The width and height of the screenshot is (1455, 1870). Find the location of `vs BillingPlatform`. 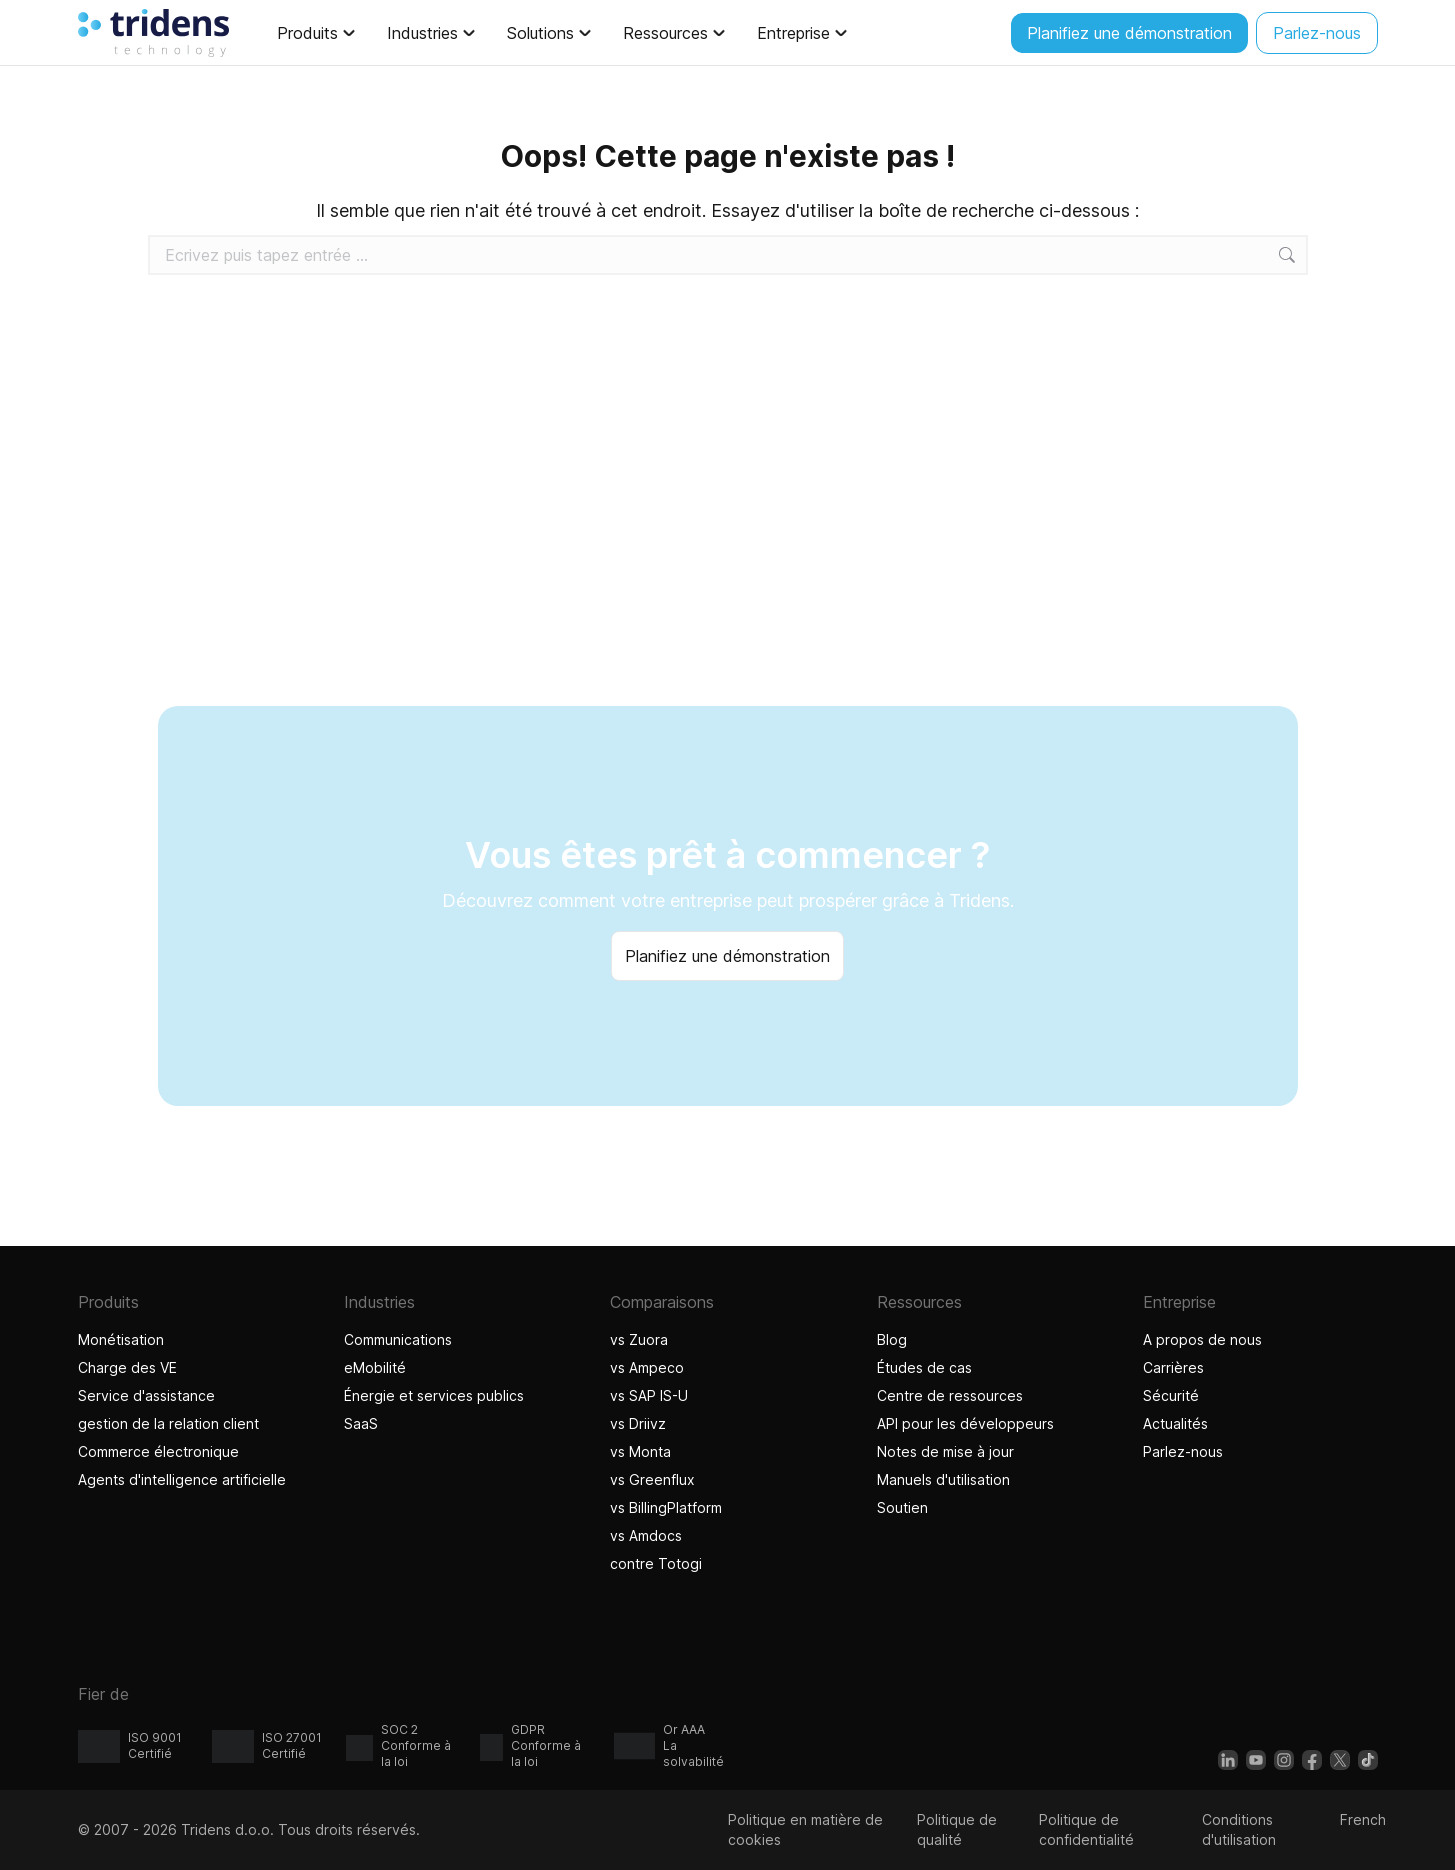

vs BillingPlatform is located at coordinates (666, 1507).